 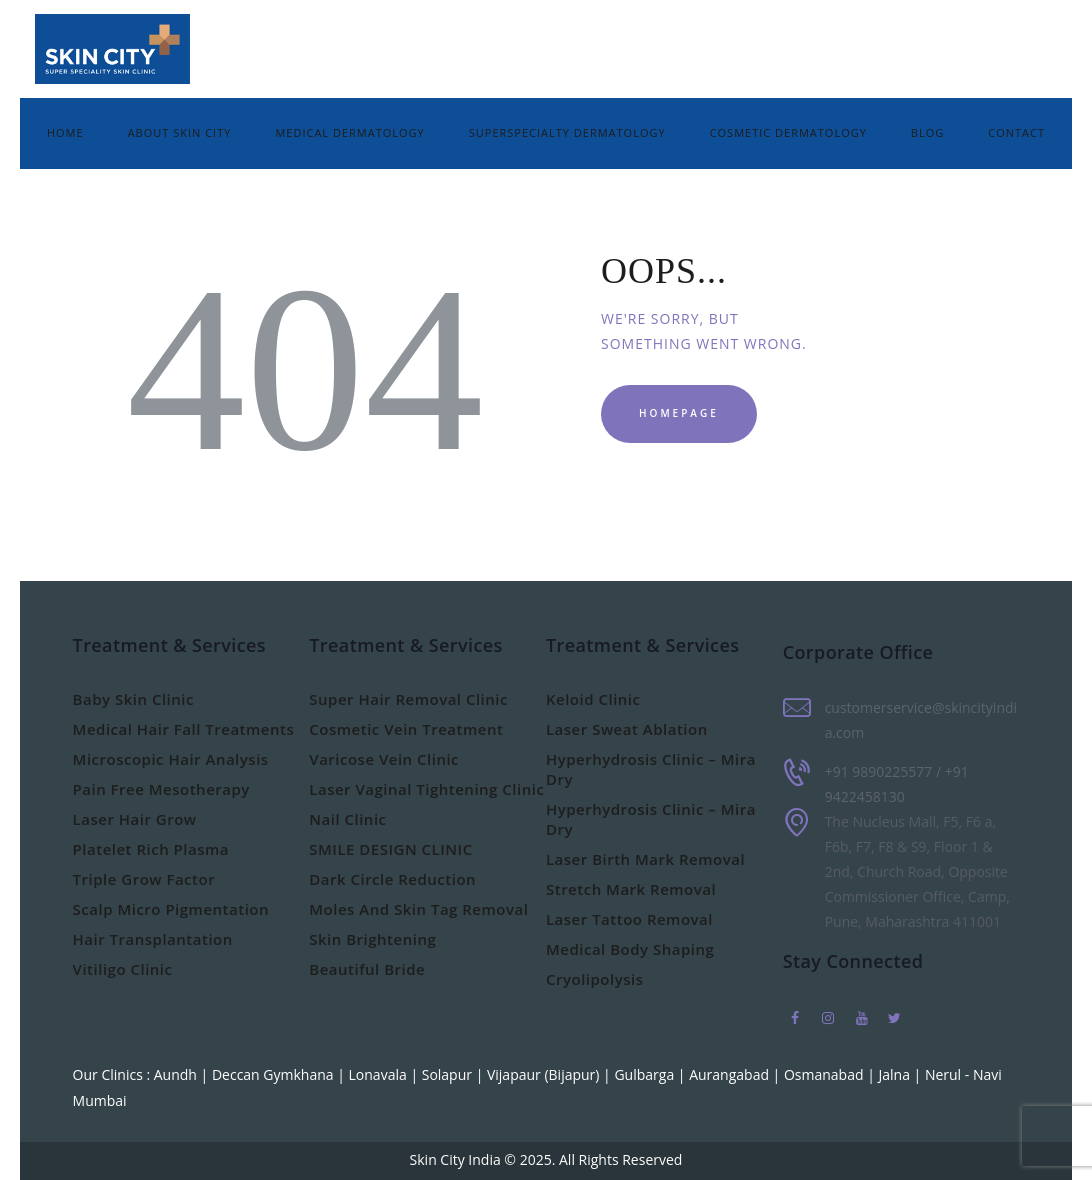 I want to click on Osmanabad, so click(x=825, y=1074).